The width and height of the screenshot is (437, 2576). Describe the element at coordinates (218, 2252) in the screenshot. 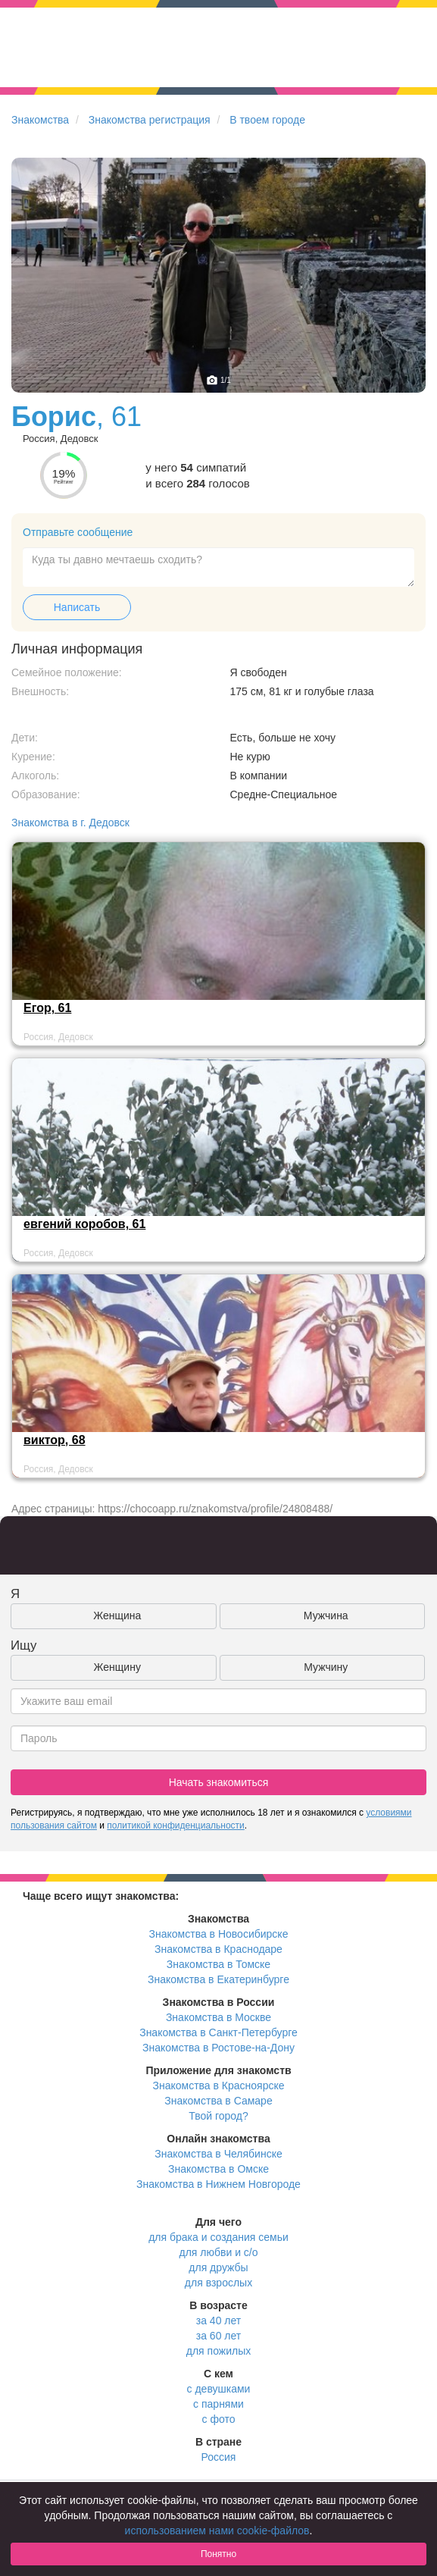

I see `для любви и с/о` at that location.